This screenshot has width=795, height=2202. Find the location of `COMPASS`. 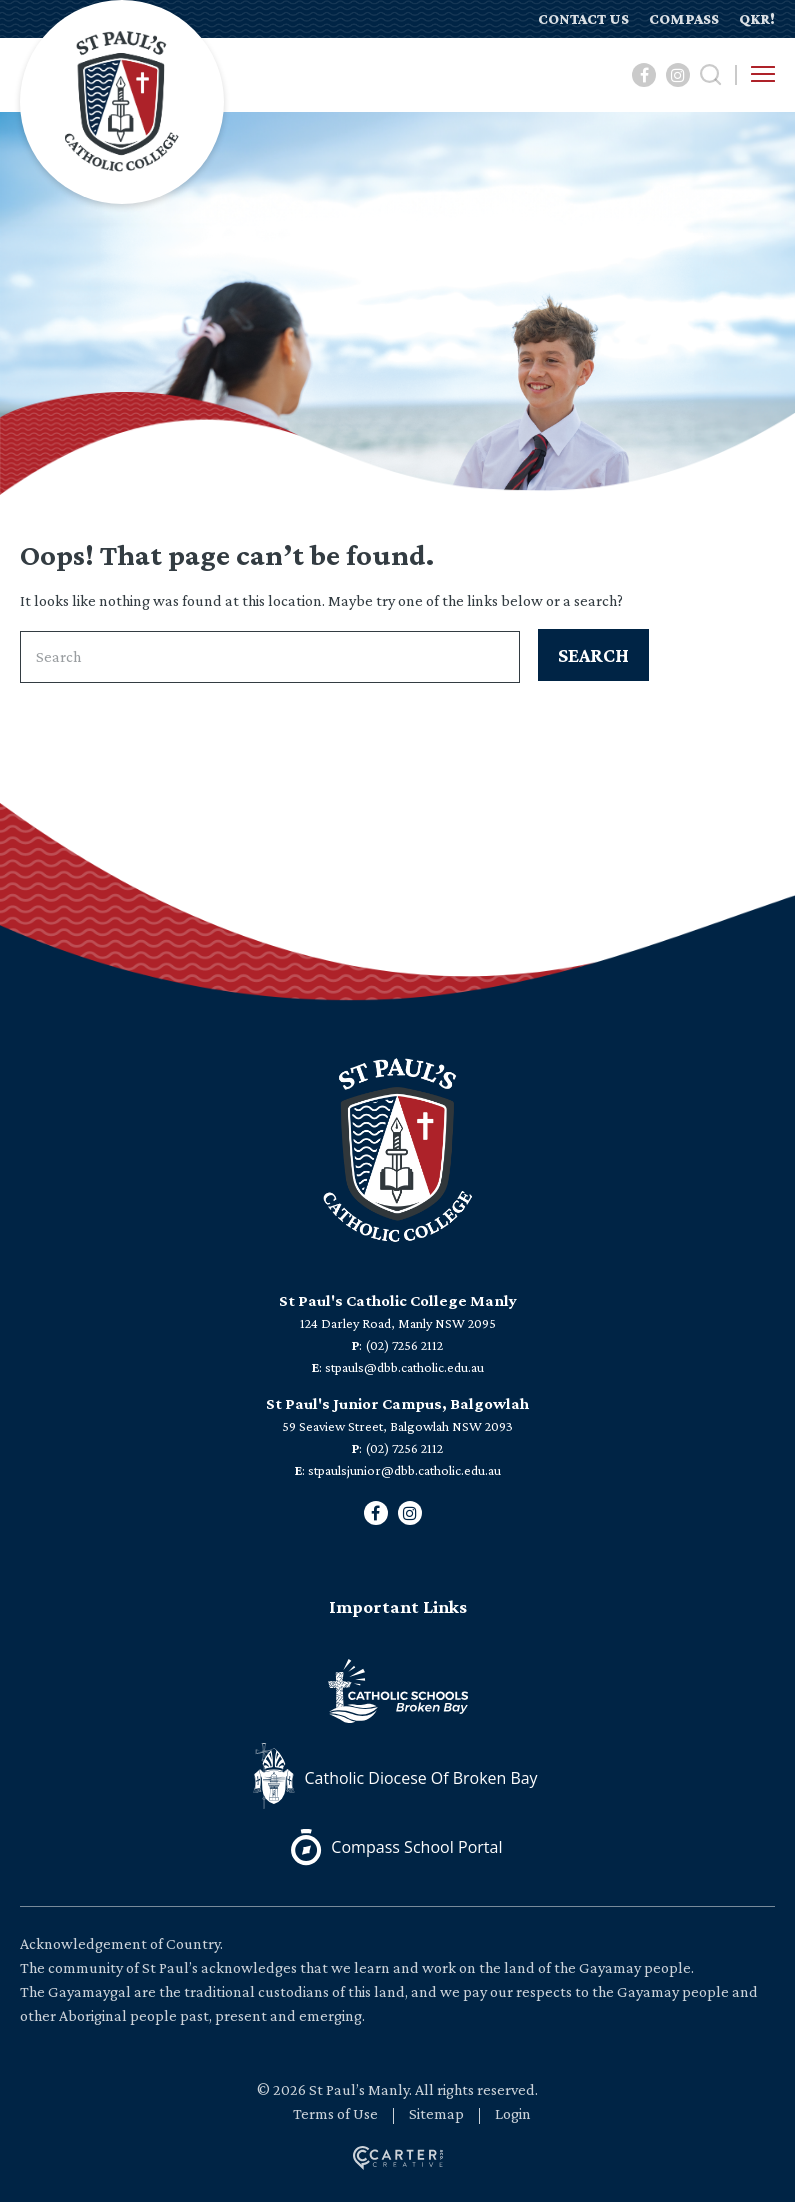

COMPASS is located at coordinates (684, 19).